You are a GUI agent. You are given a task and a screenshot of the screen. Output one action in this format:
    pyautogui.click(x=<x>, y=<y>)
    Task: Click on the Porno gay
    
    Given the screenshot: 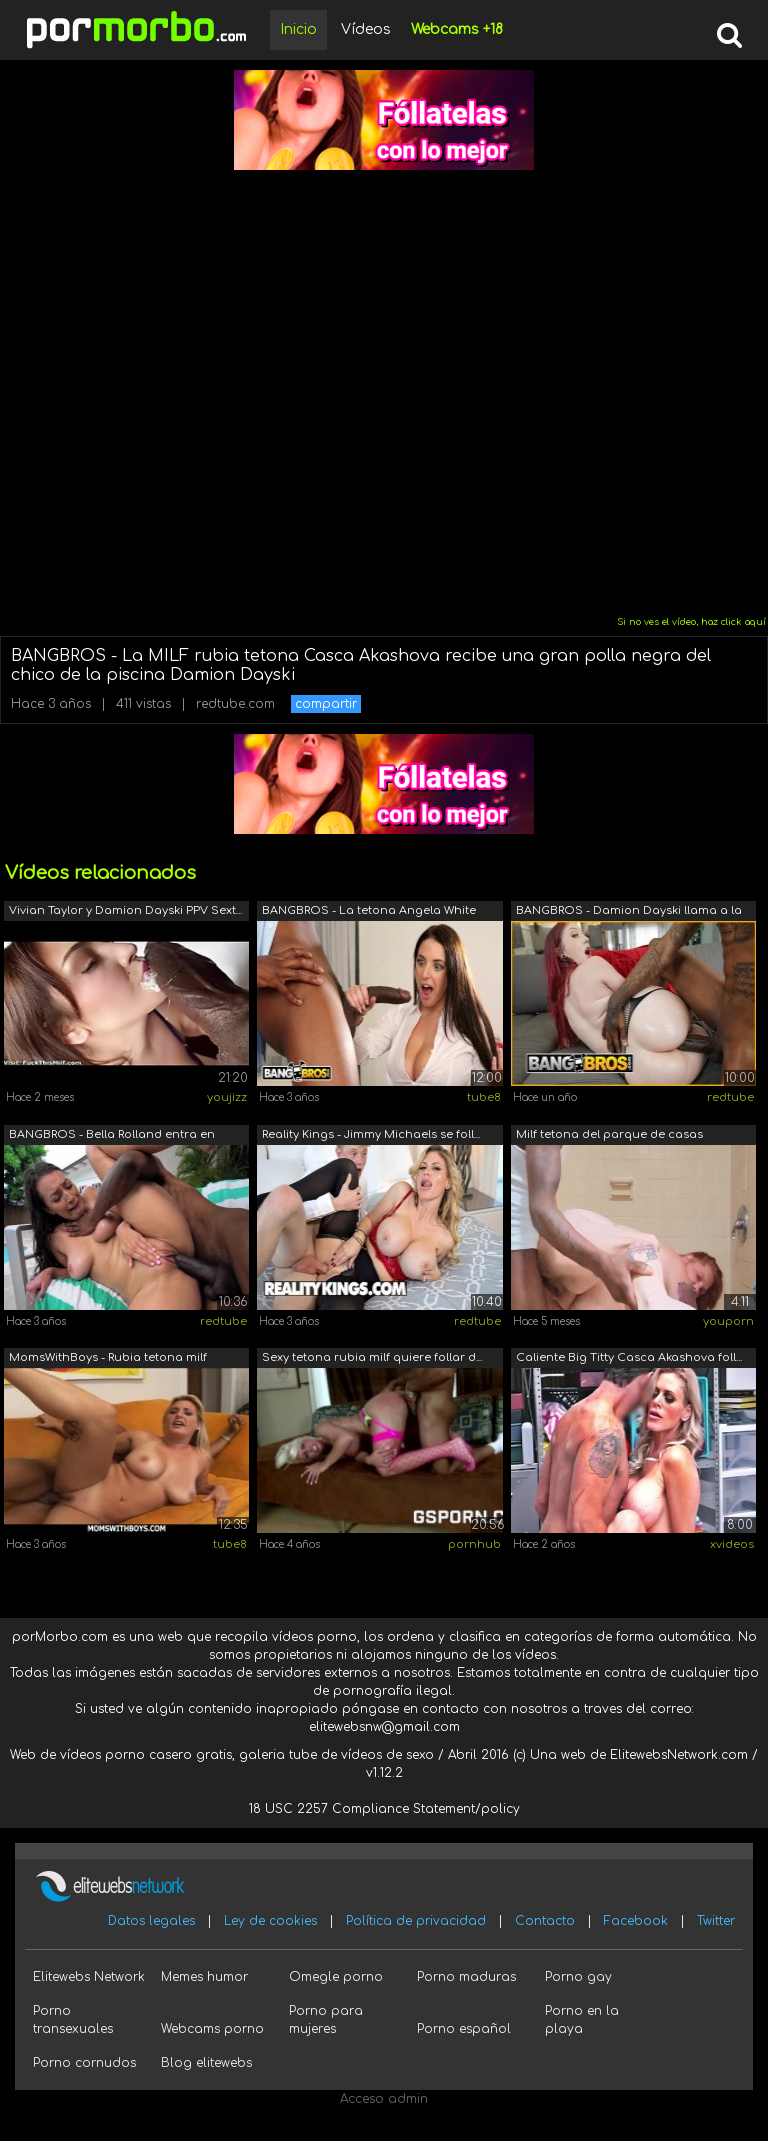 What is the action you would take?
    pyautogui.click(x=578, y=1977)
    